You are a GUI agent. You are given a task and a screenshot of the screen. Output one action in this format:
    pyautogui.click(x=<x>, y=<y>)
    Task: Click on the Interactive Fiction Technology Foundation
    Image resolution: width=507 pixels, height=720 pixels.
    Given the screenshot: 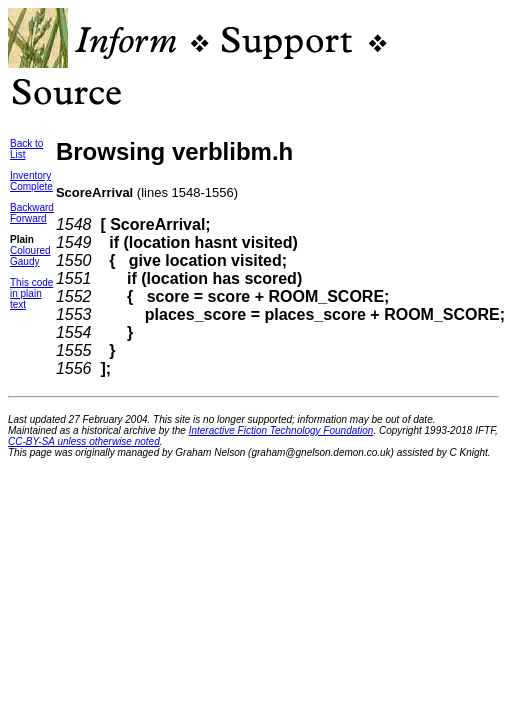 What is the action you would take?
    pyautogui.click(x=281, y=430)
    